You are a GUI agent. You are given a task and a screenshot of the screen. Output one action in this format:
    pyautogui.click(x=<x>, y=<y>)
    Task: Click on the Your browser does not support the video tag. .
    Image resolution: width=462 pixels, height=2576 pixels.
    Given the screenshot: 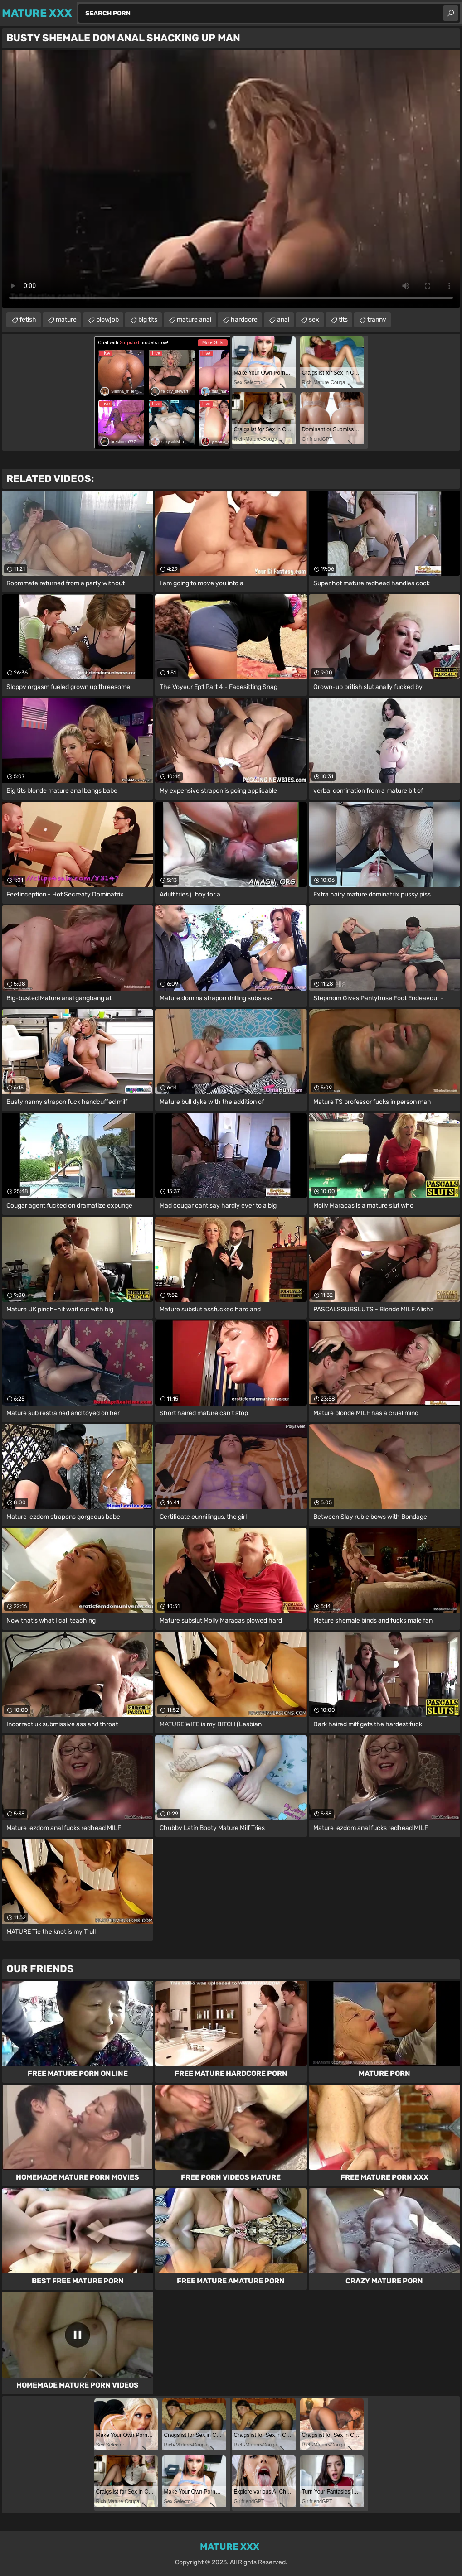 What is the action you would take?
    pyautogui.click(x=231, y=179)
    